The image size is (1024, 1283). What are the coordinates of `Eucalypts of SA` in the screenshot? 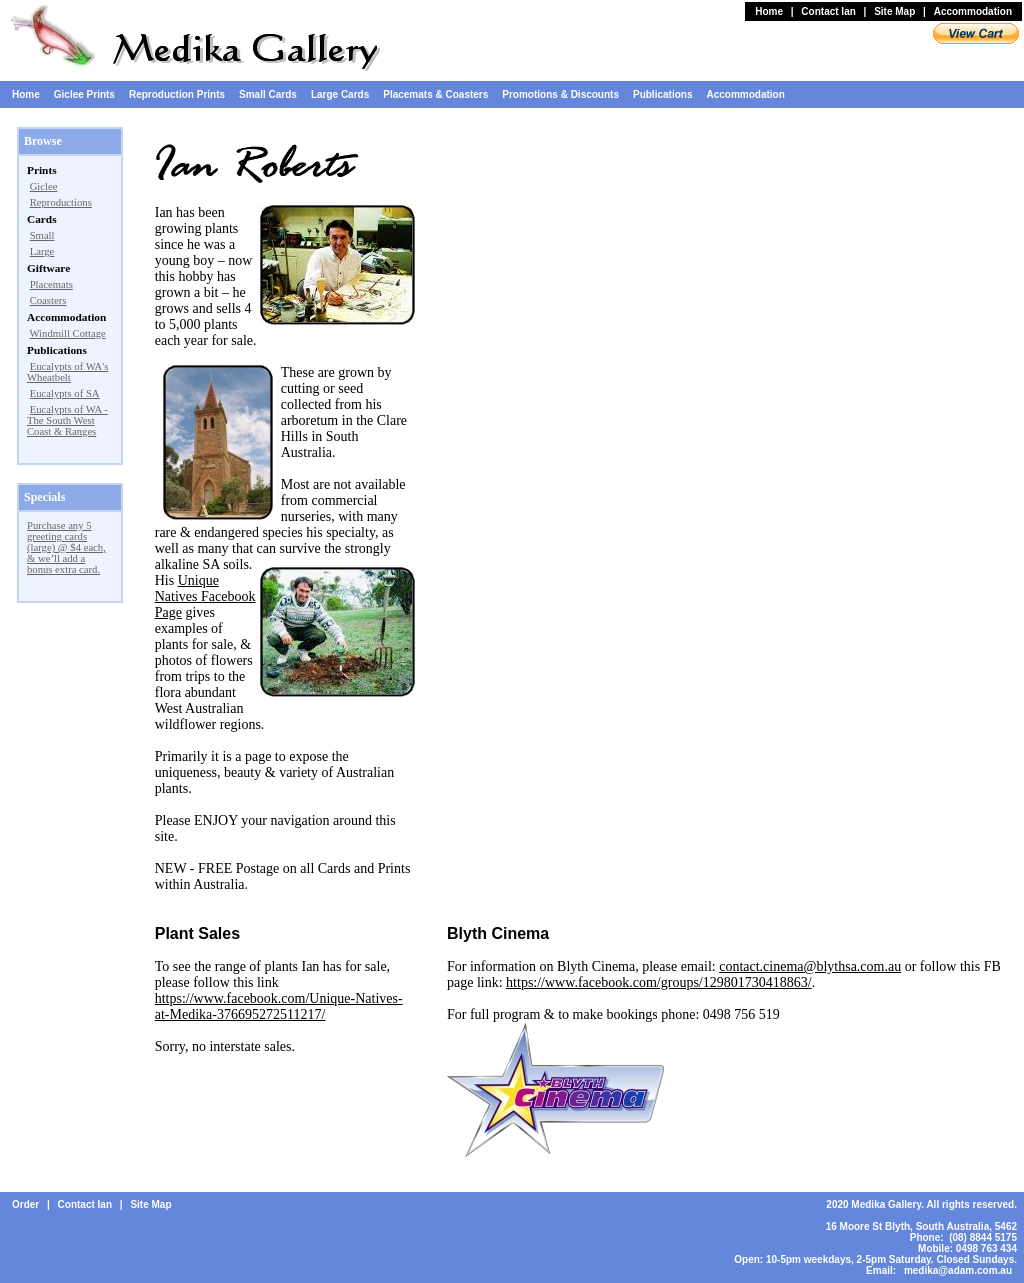 It's located at (65, 393).